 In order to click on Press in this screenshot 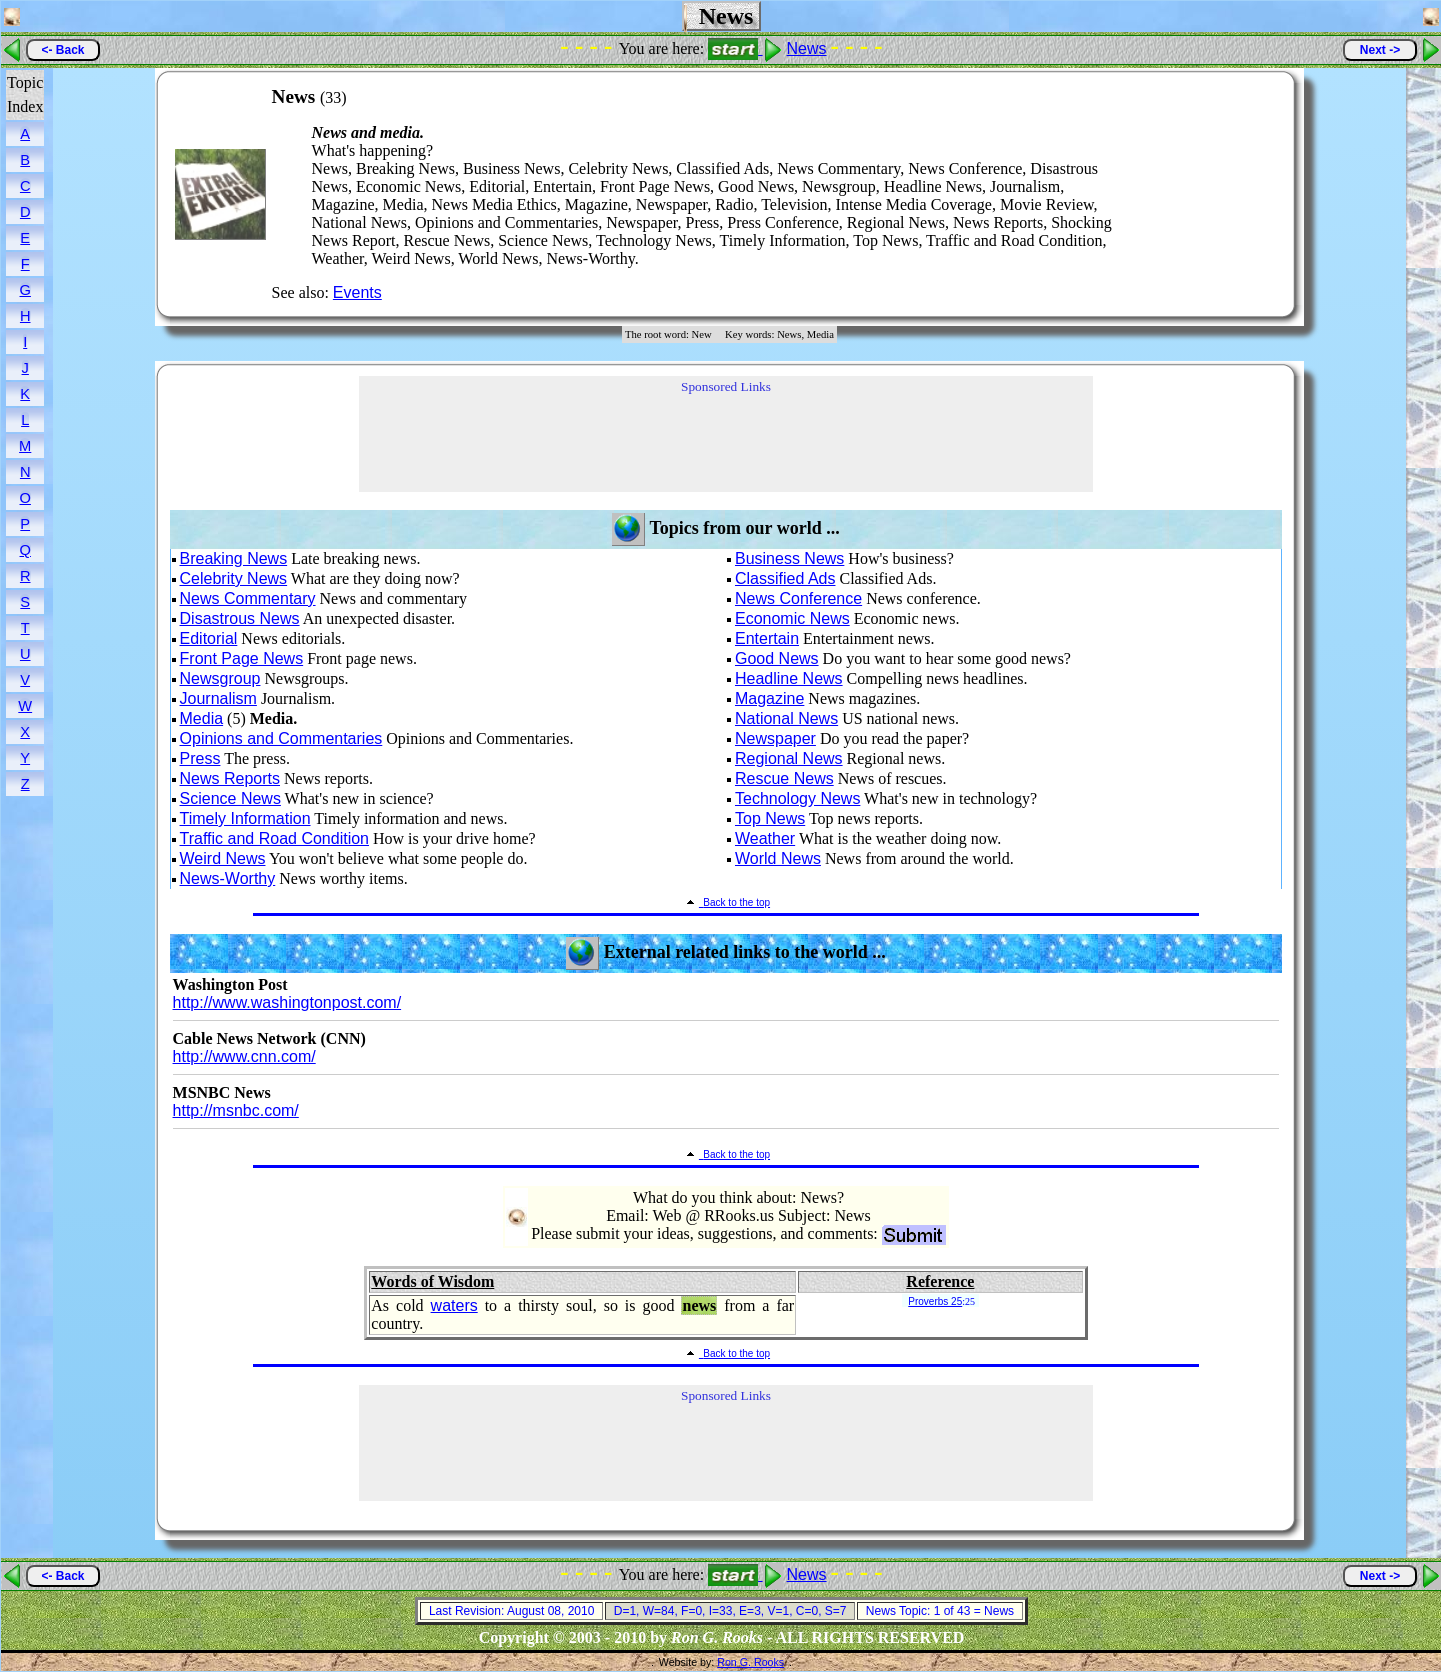, I will do `click(200, 758)`.